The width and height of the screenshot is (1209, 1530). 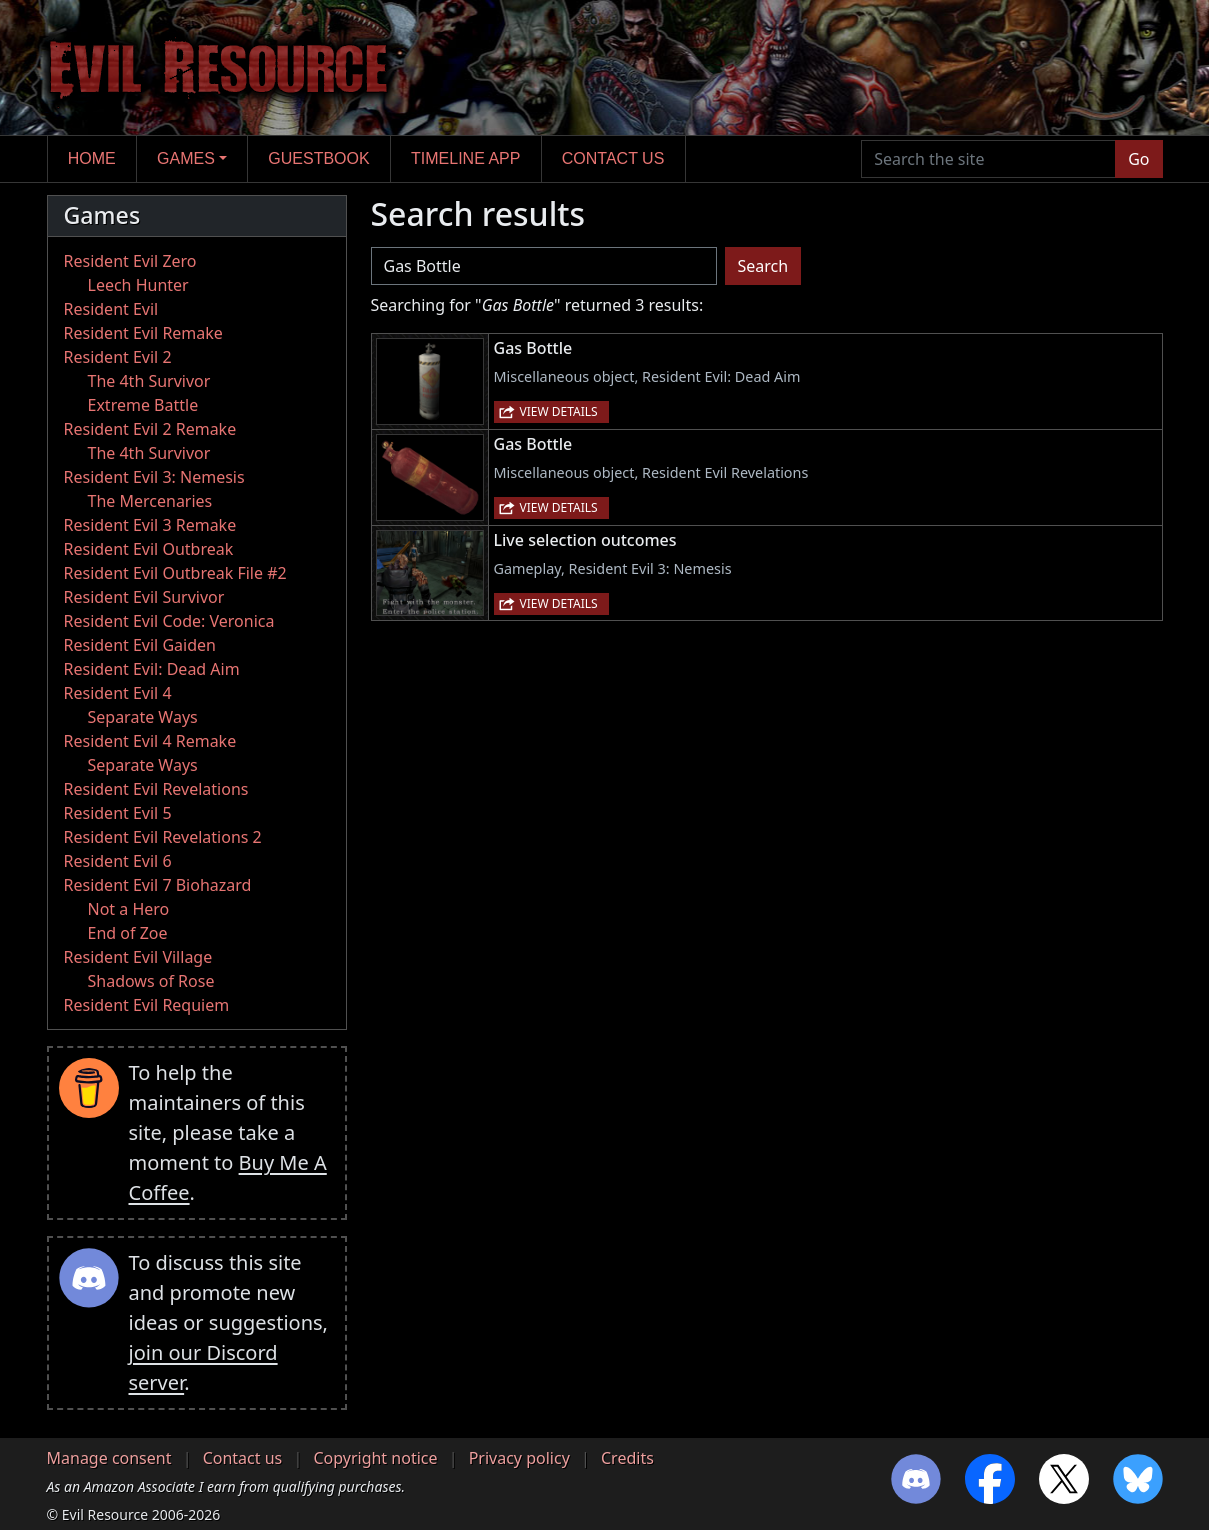 What do you see at coordinates (375, 1458) in the screenshot?
I see `Copyright notice` at bounding box center [375, 1458].